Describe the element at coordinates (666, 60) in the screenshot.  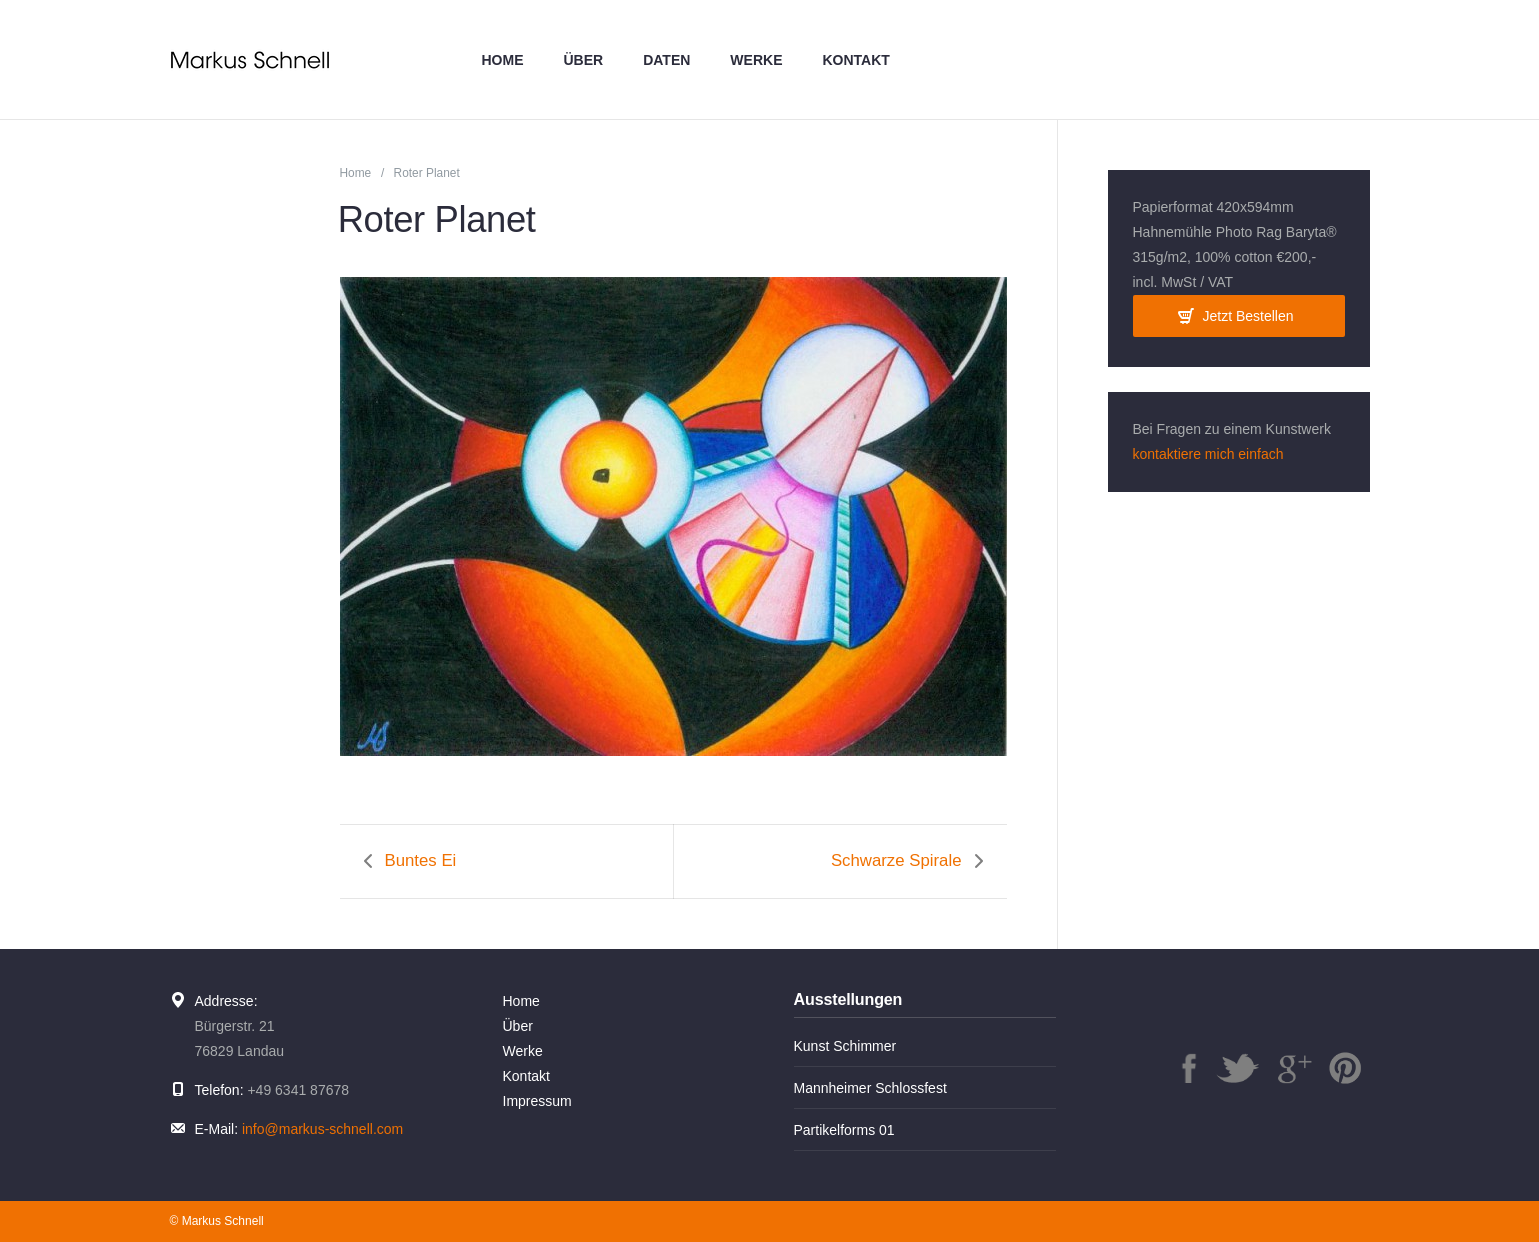
I see `Daten` at that location.